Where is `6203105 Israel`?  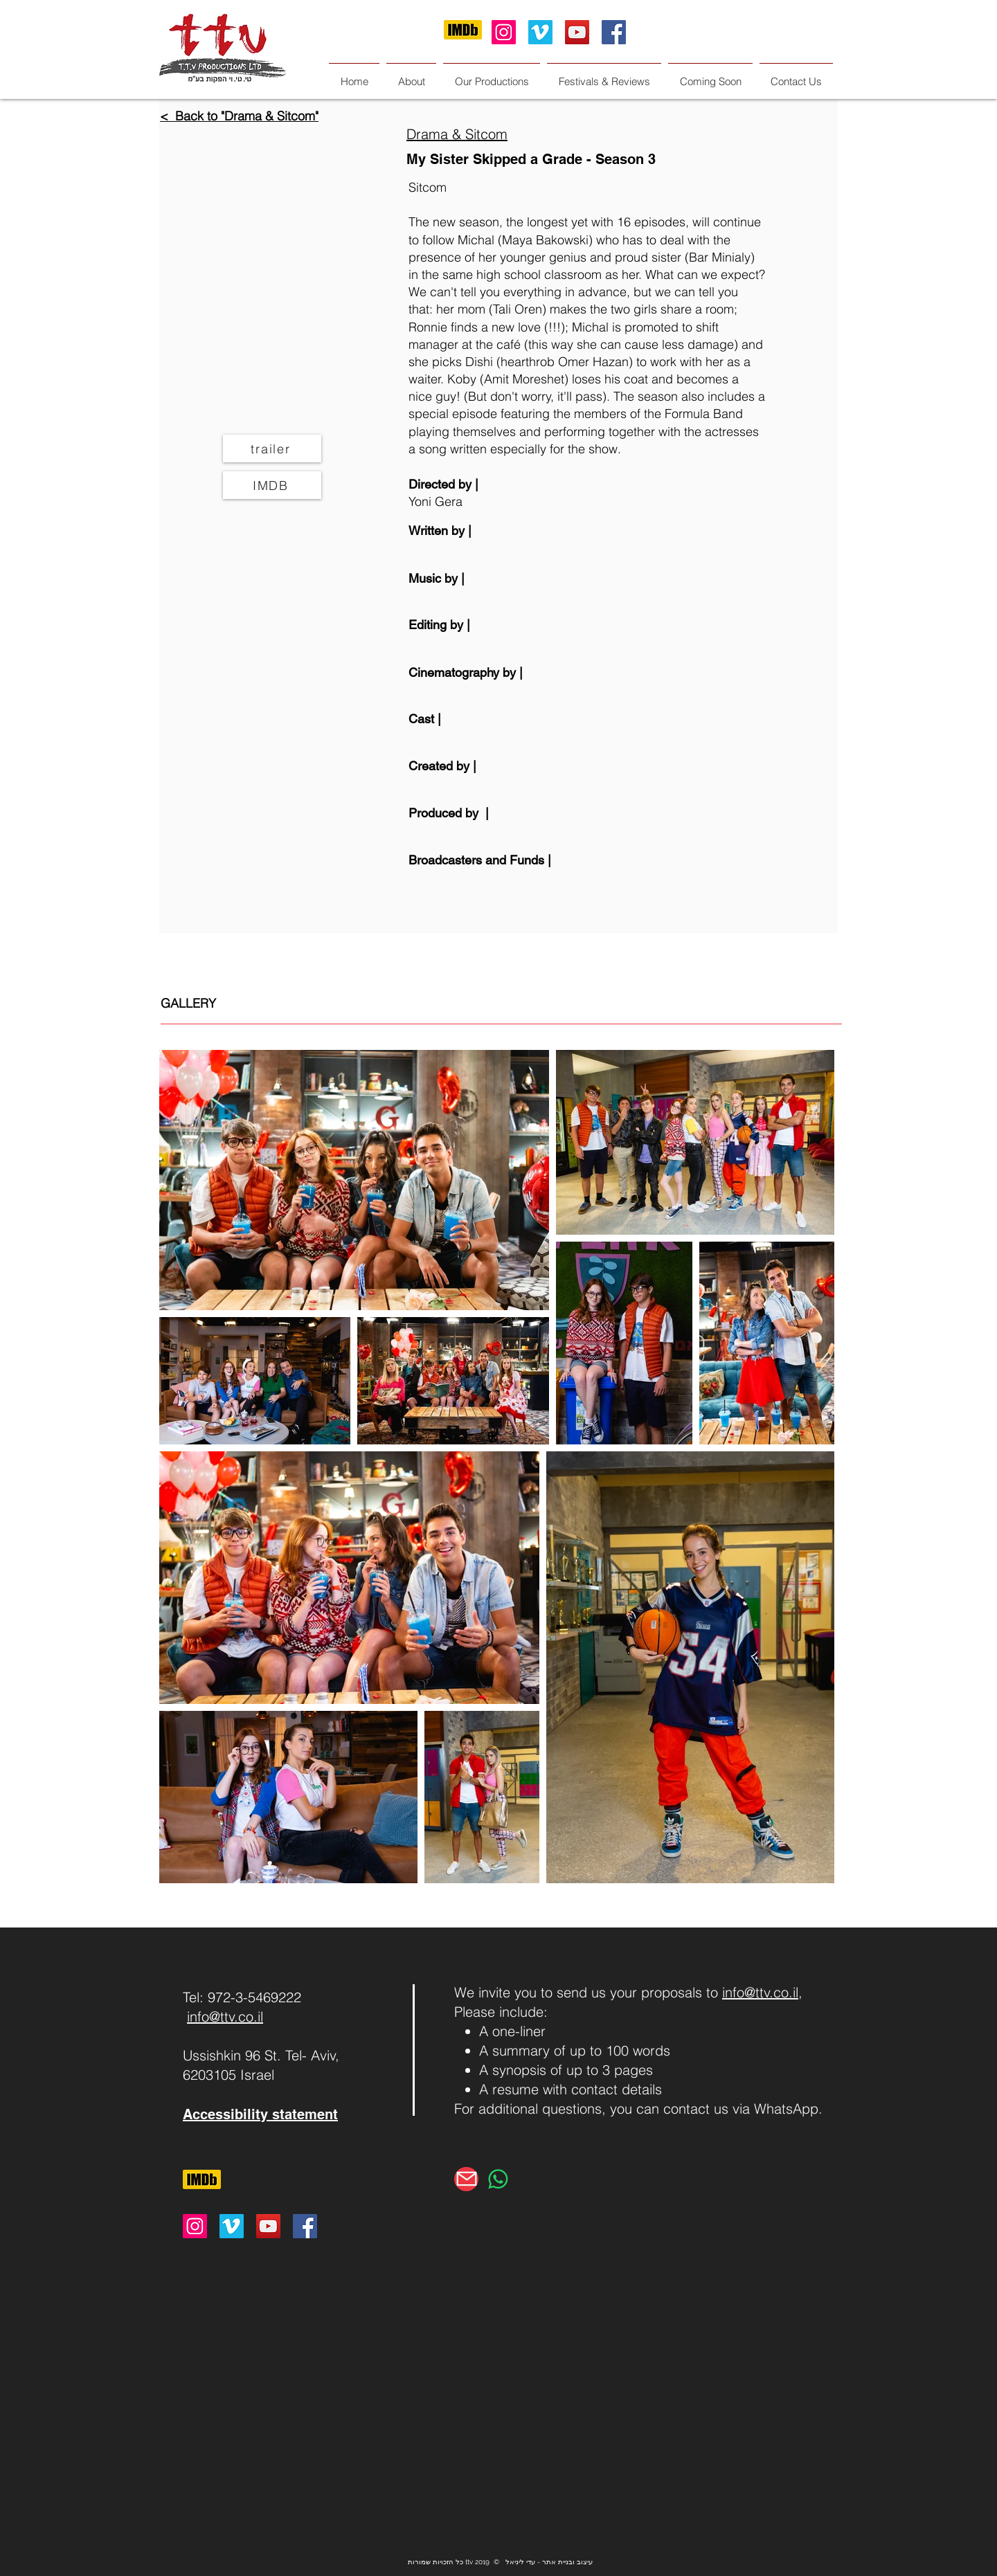
6203105 Israel is located at coordinates (228, 2074).